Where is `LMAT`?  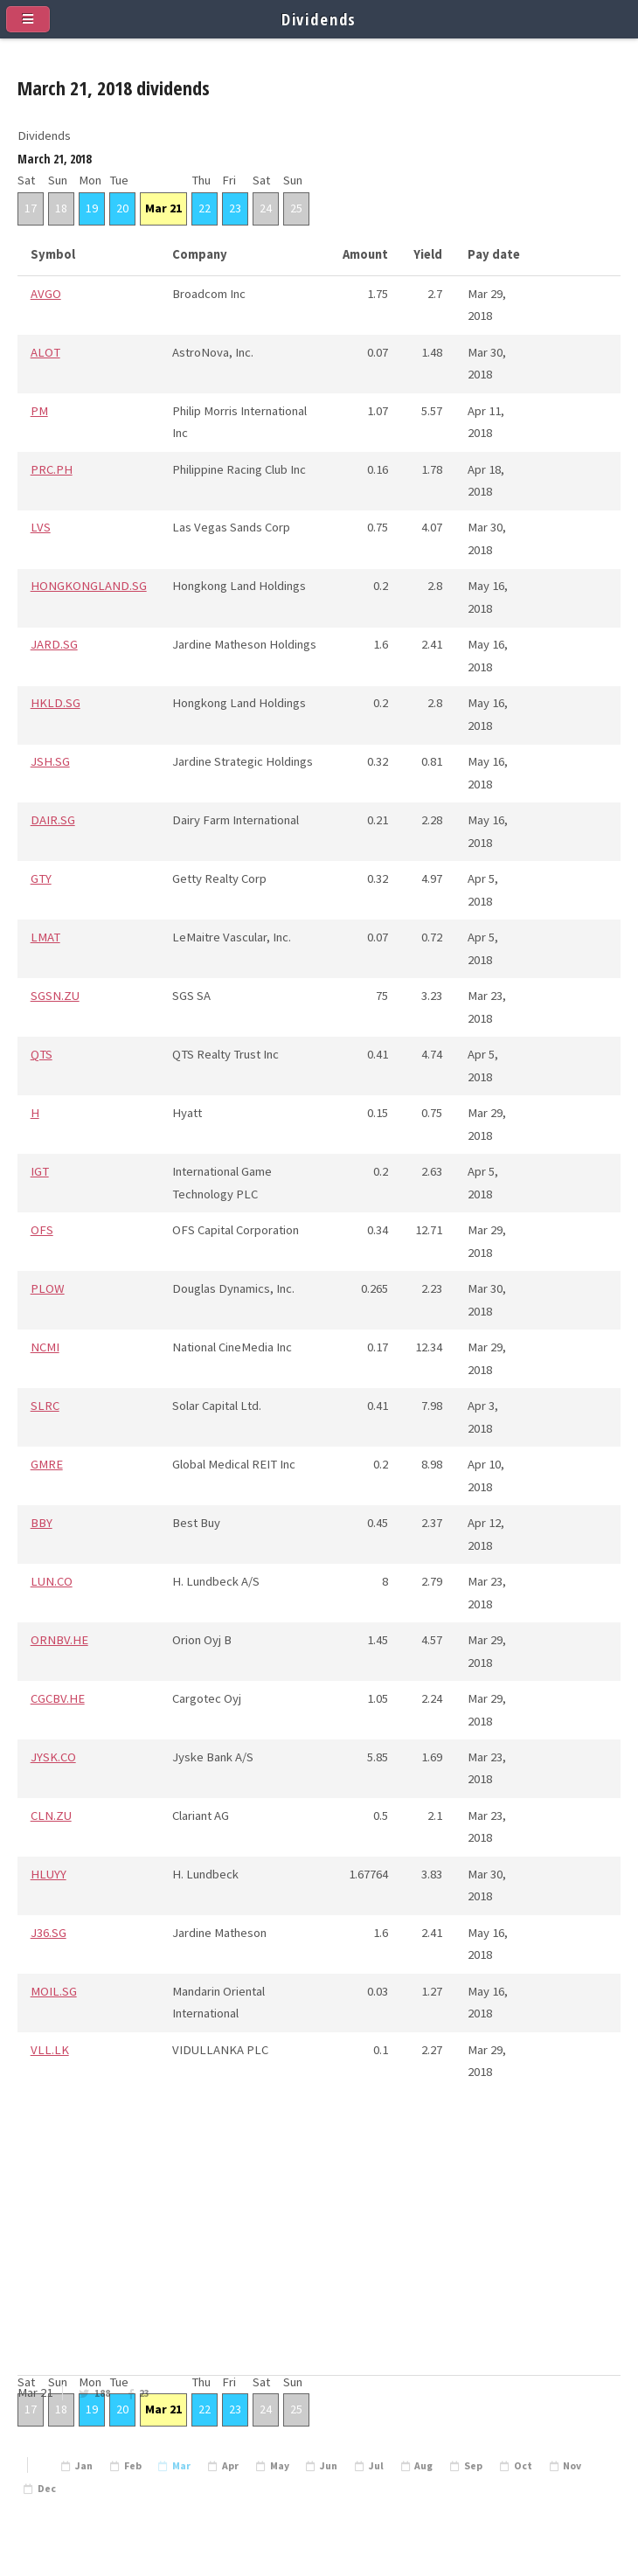
LMAT is located at coordinates (45, 937).